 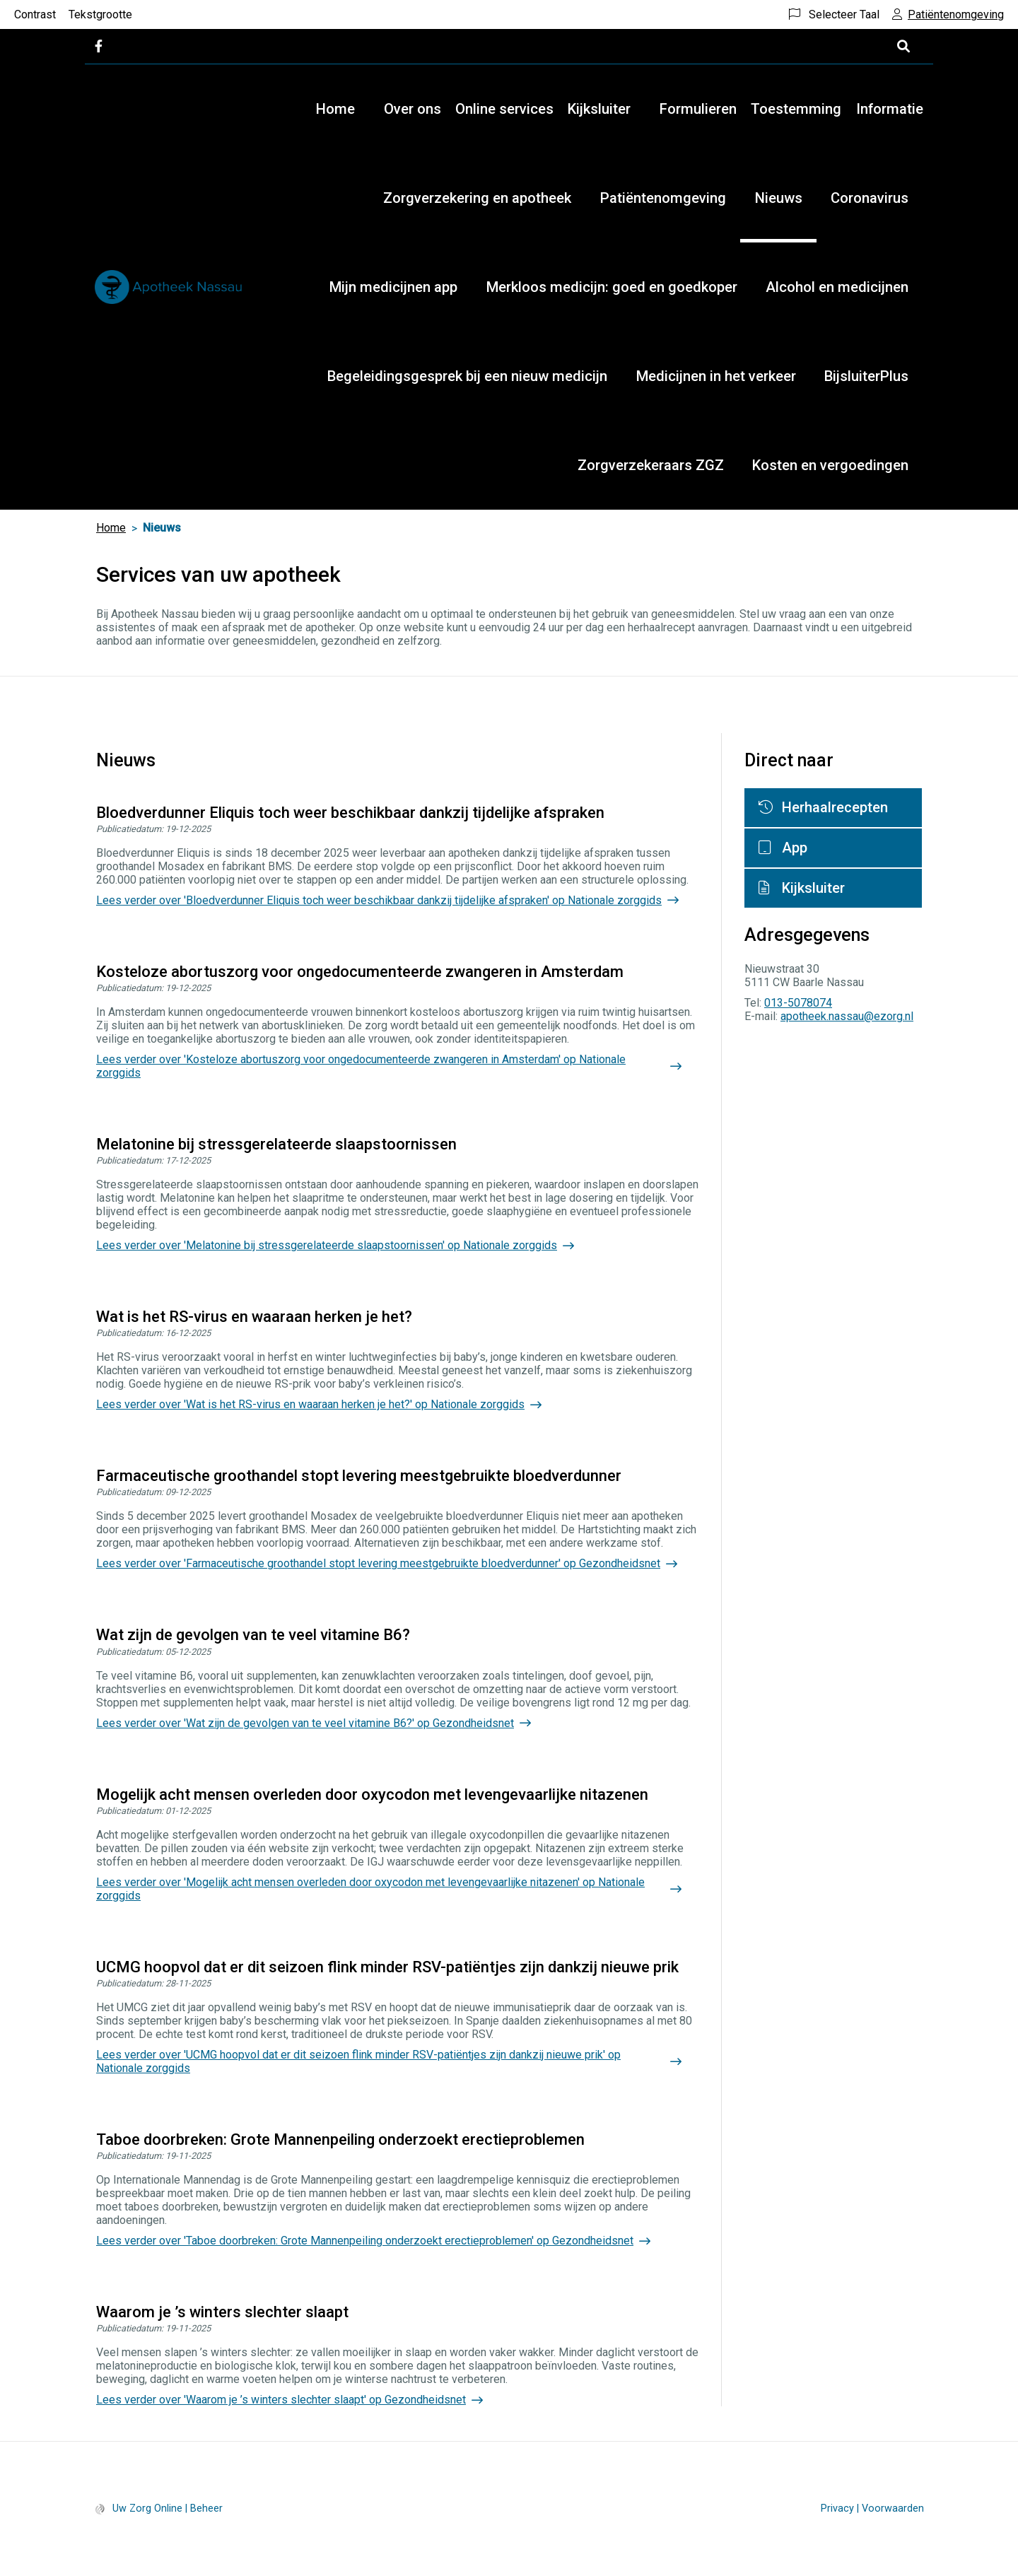 I want to click on Beheer, so click(x=206, y=2508).